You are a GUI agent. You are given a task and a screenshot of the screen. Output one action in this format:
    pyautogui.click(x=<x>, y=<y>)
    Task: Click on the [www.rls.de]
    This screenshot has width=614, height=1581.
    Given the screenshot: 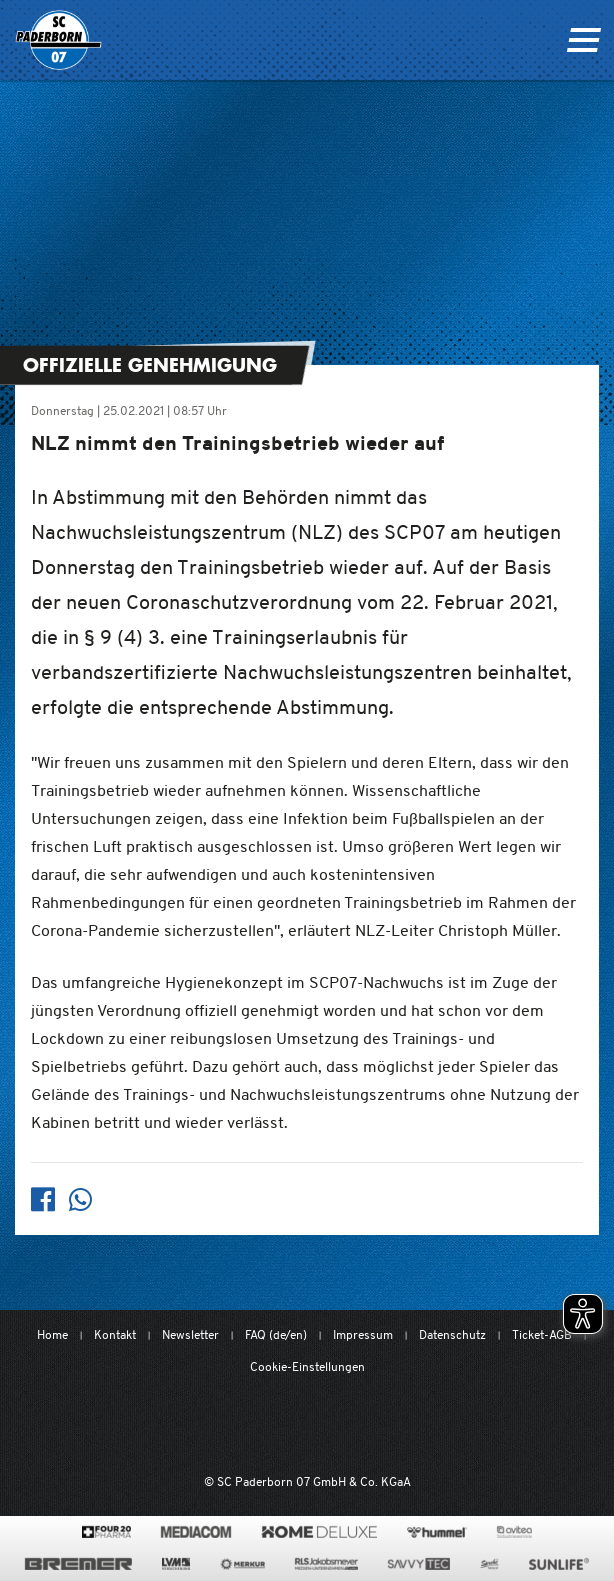 What is the action you would take?
    pyautogui.click(x=326, y=1564)
    